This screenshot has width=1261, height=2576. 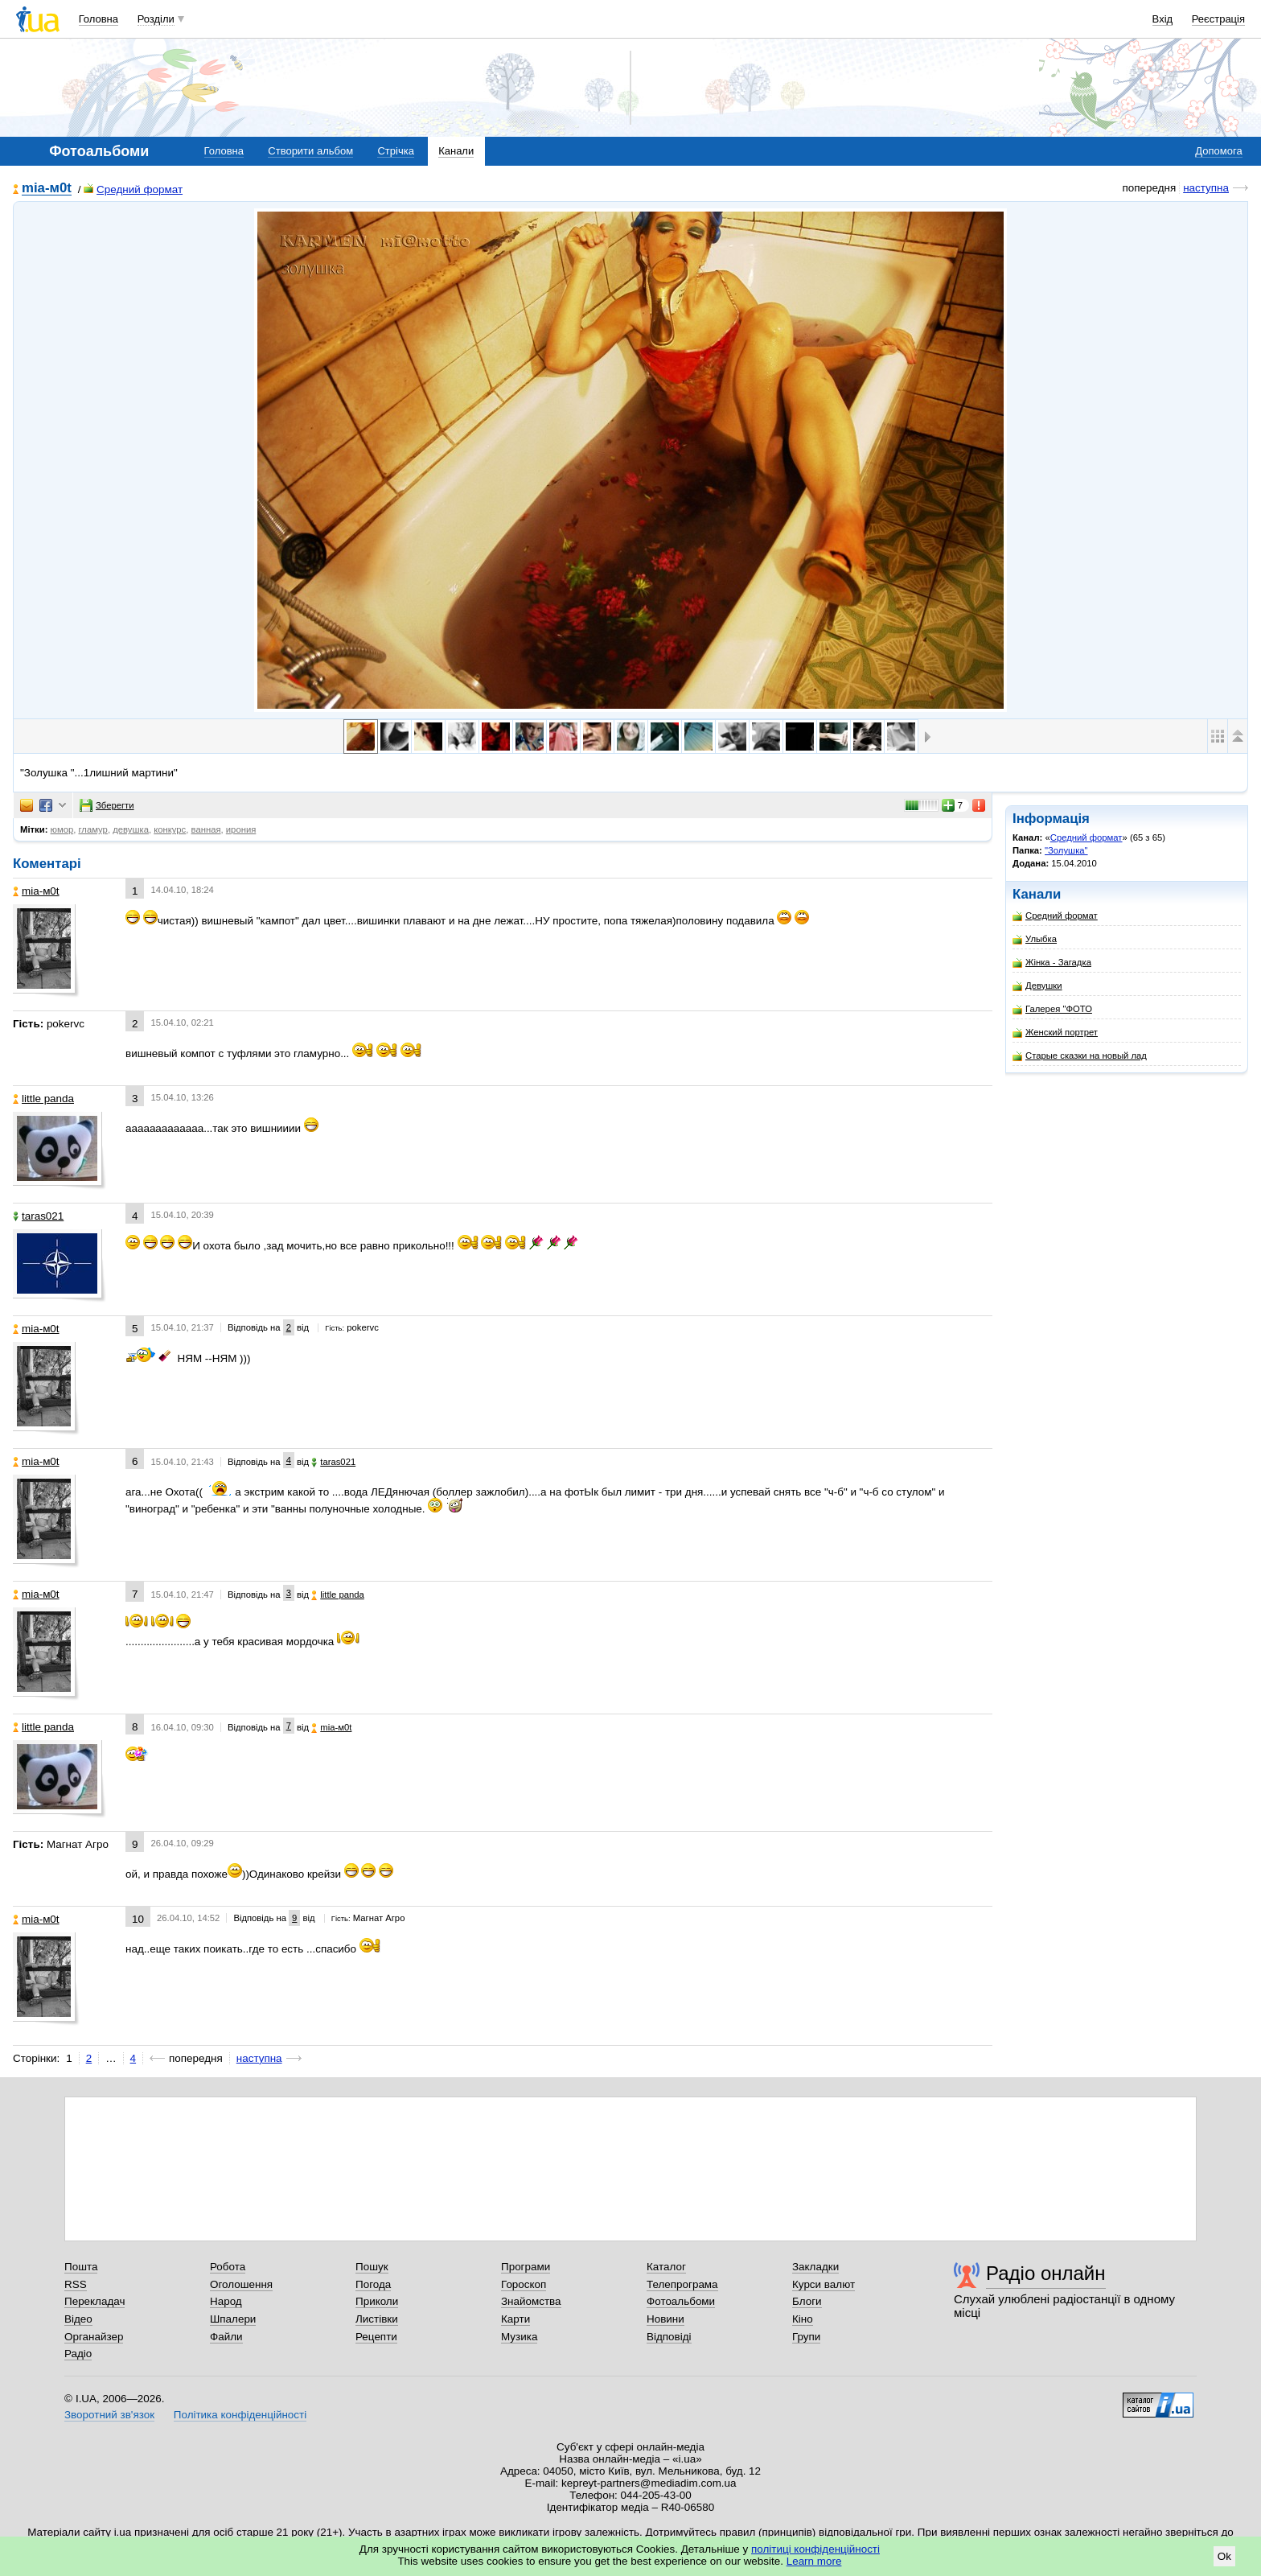 I want to click on little panda, so click(x=43, y=1099).